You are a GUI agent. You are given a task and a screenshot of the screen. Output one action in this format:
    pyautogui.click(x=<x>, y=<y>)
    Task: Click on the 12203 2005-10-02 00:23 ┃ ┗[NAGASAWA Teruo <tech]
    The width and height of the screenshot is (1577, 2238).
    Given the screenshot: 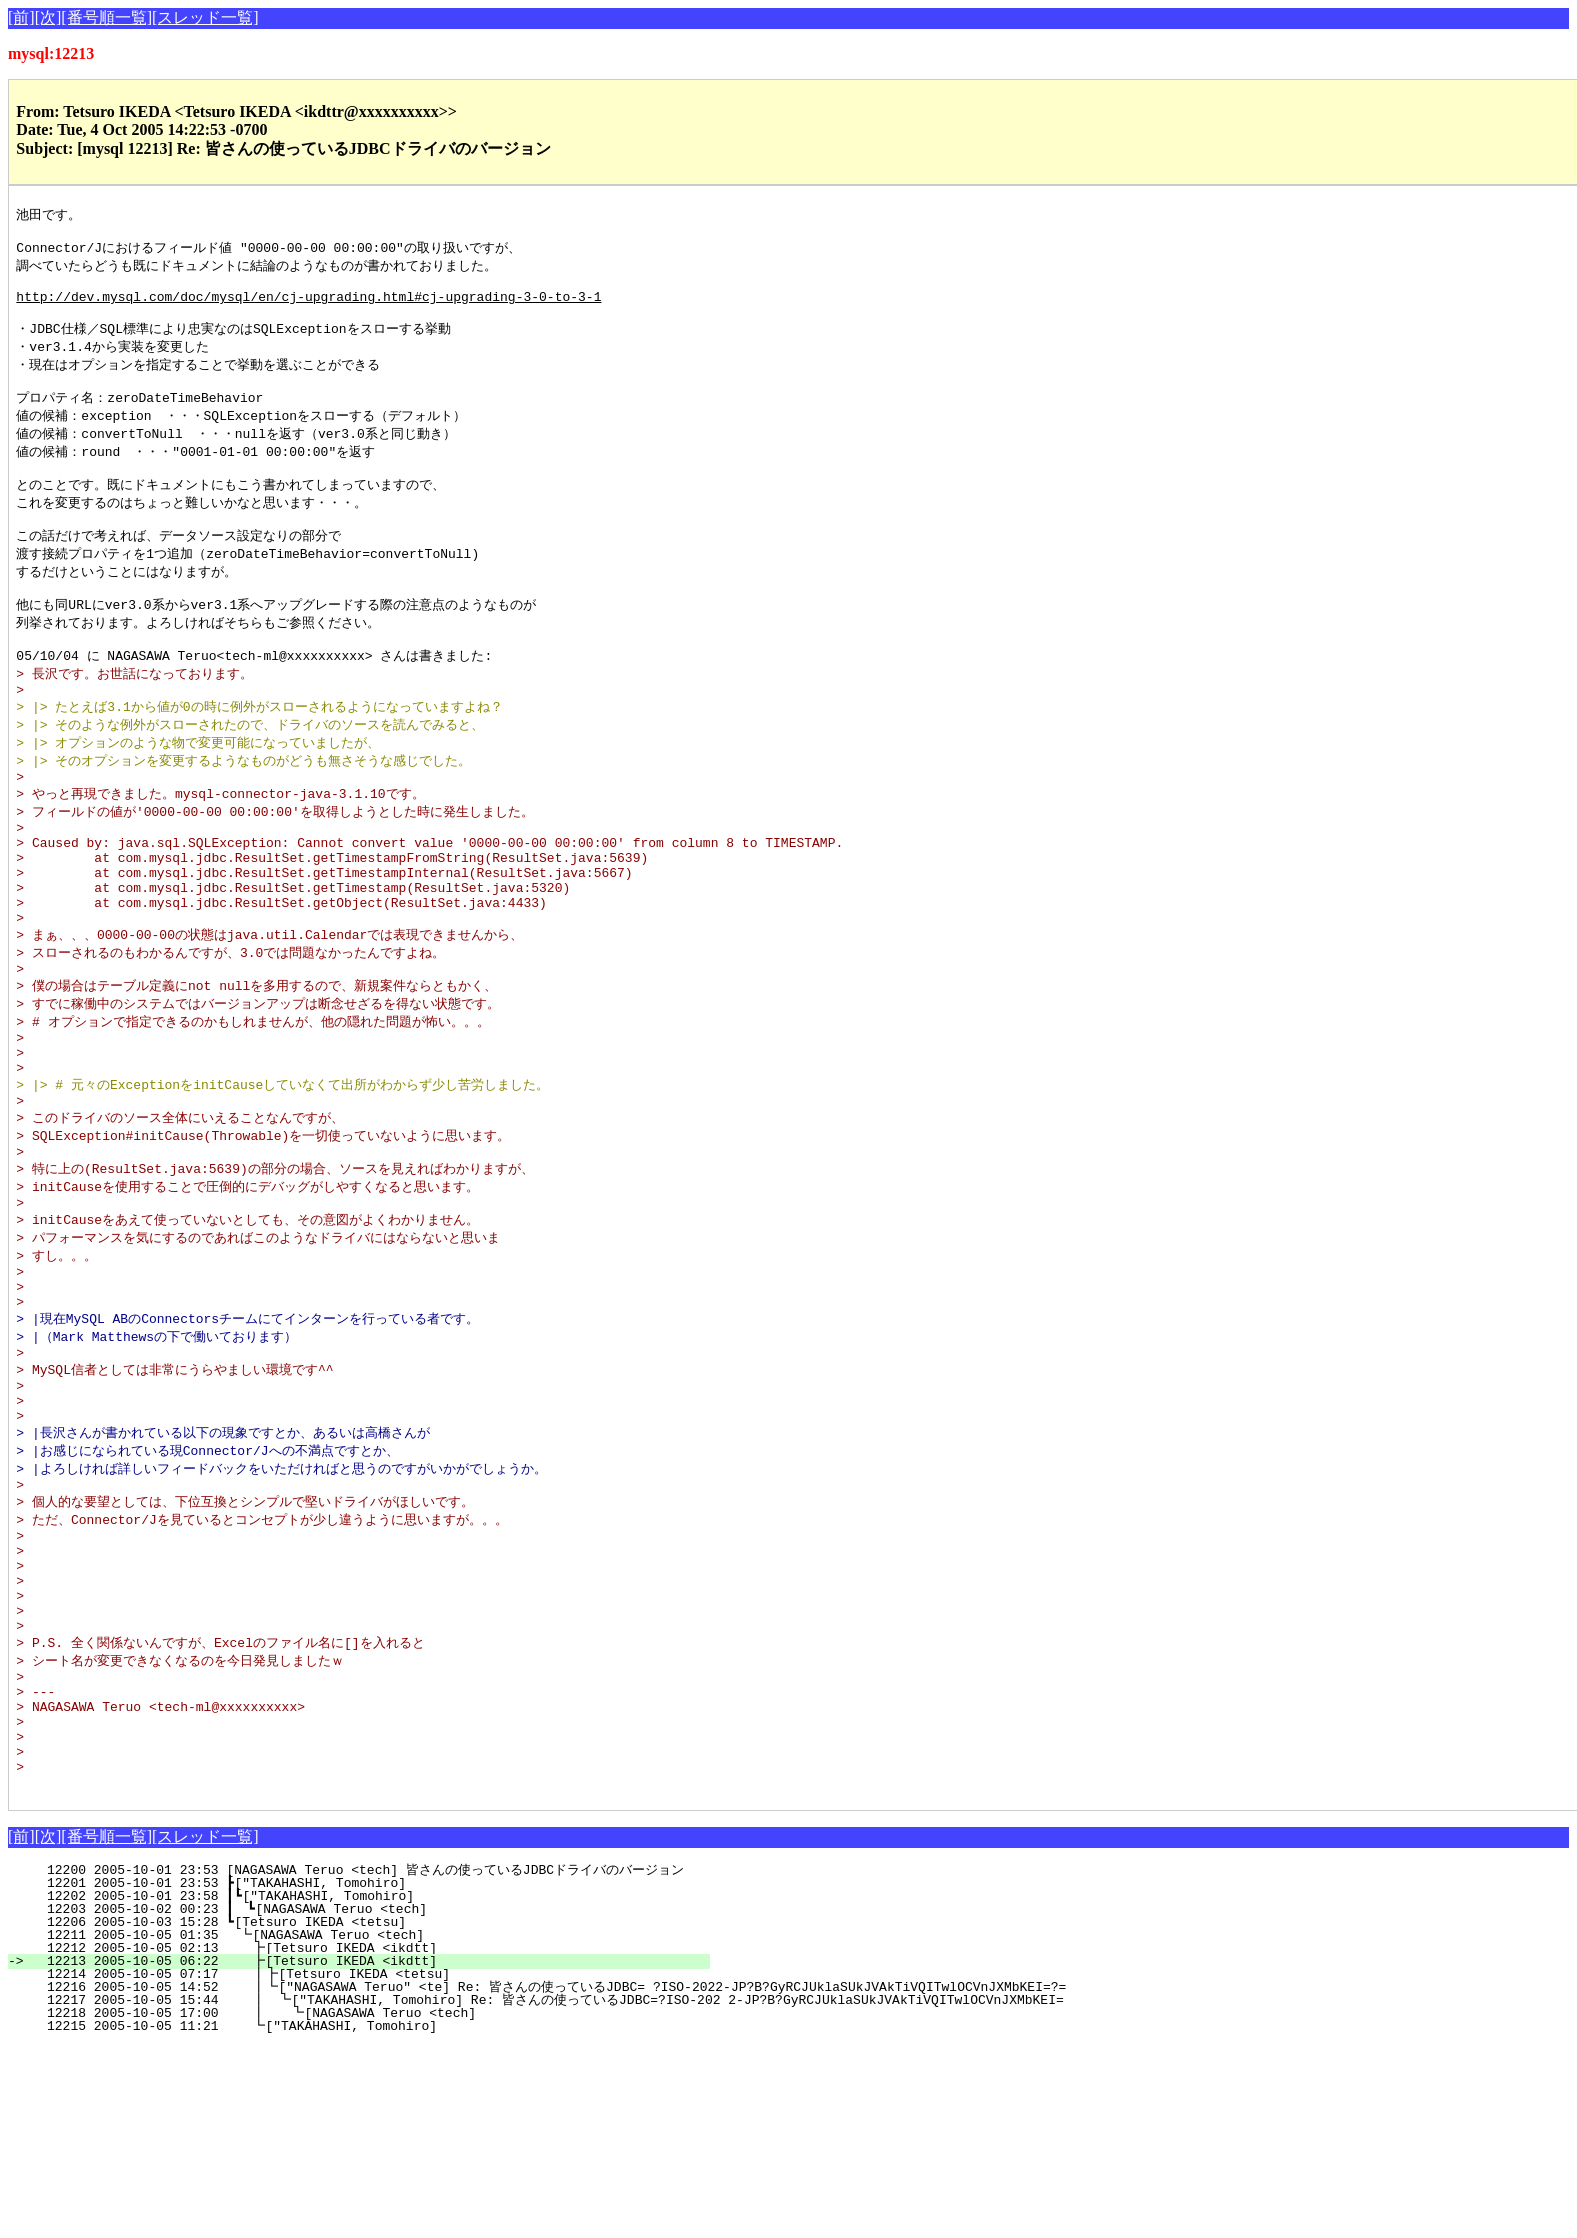 What is the action you would take?
    pyautogui.click(x=365, y=2101)
    